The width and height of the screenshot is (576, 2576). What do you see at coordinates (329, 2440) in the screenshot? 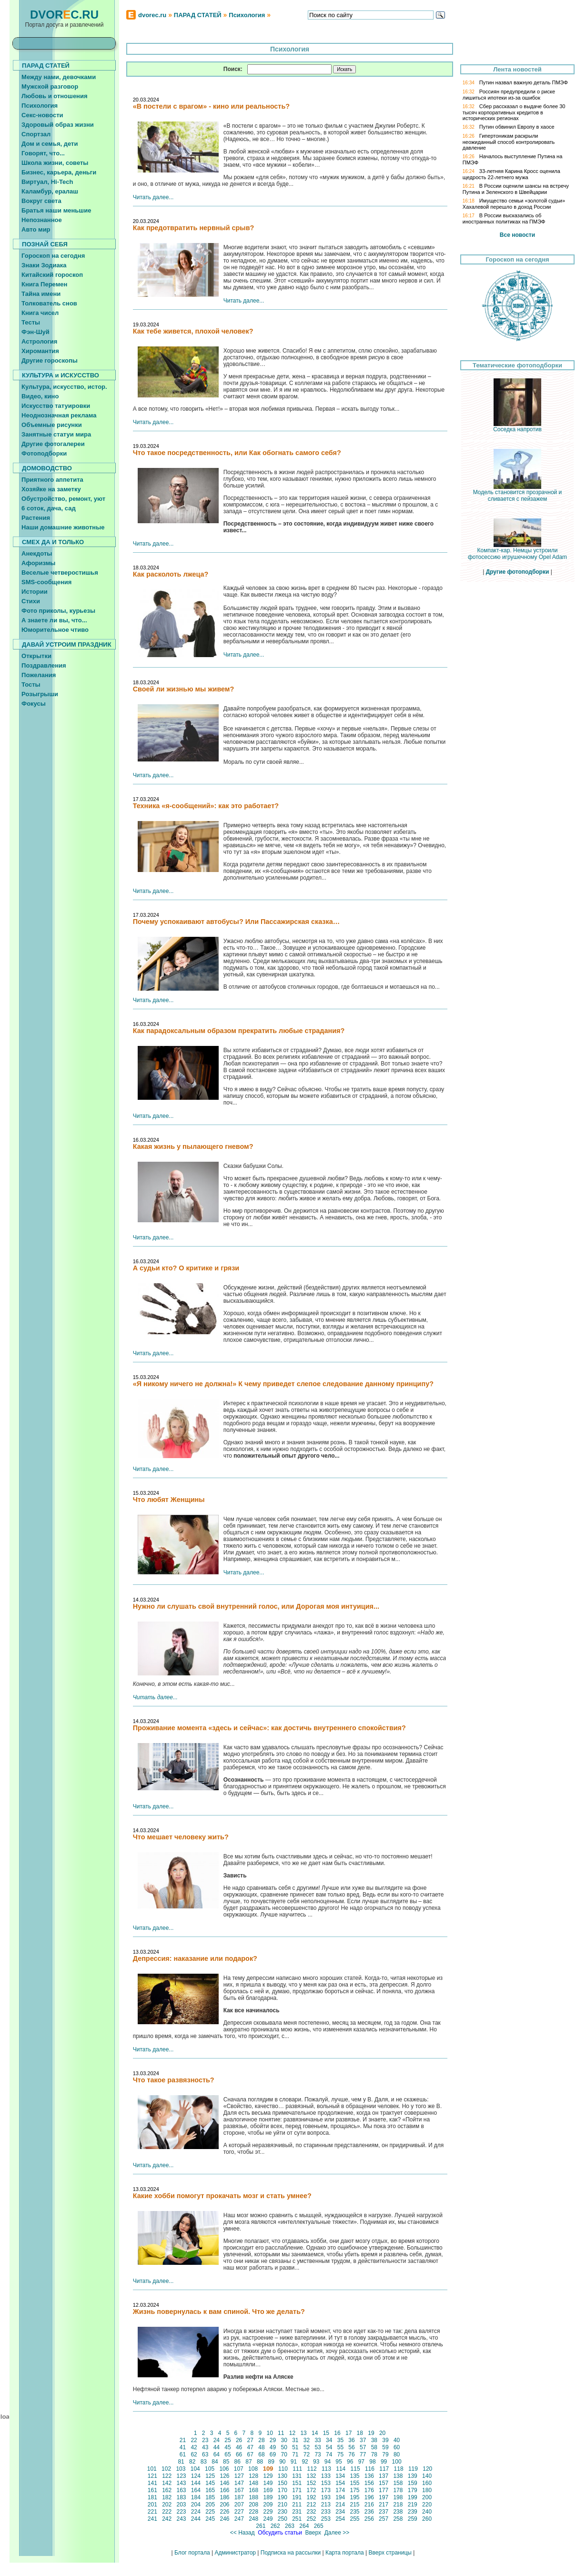
I see `34` at bounding box center [329, 2440].